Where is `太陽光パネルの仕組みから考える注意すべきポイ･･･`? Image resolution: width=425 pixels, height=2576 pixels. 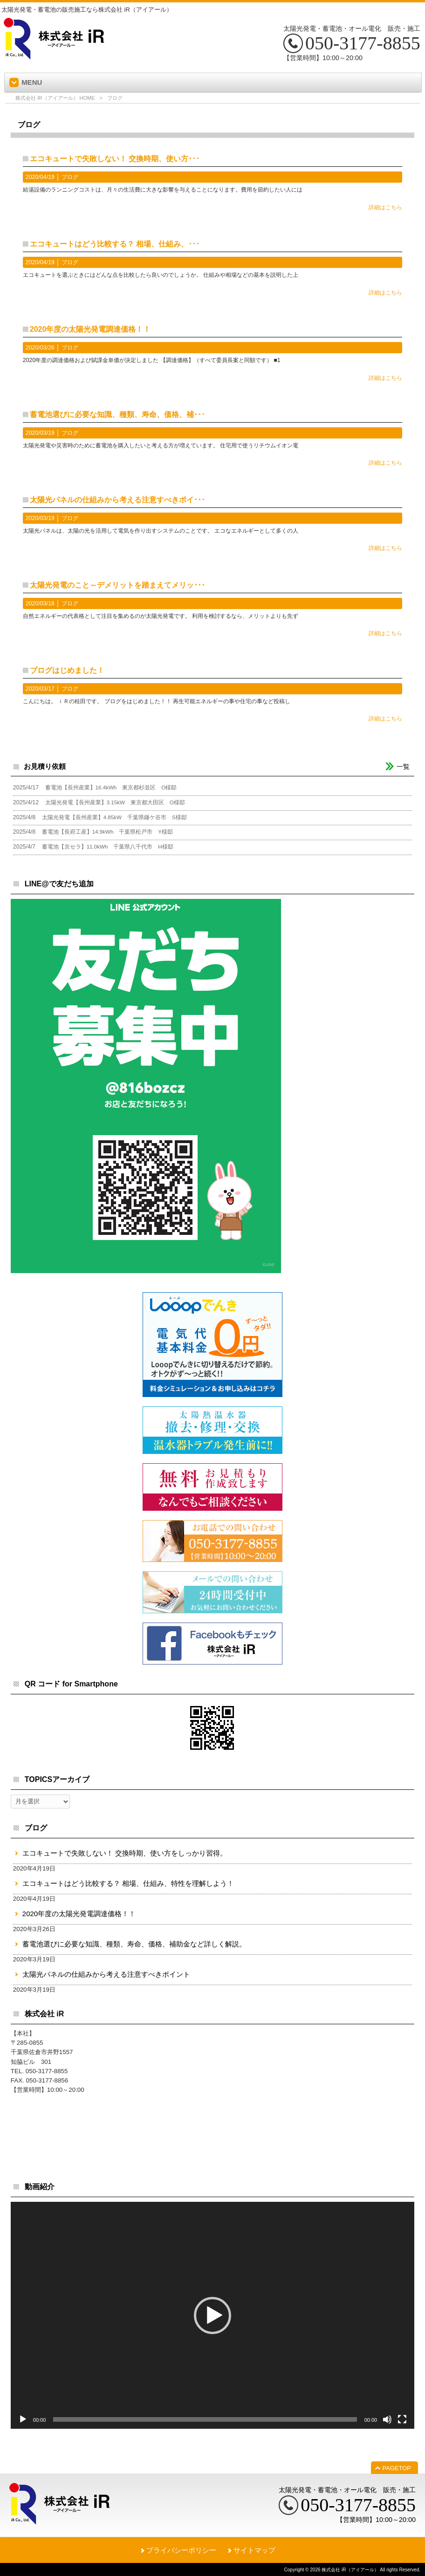
太陽光パネルの仕組みから考える注意すべきポイ･･･ is located at coordinates (117, 500).